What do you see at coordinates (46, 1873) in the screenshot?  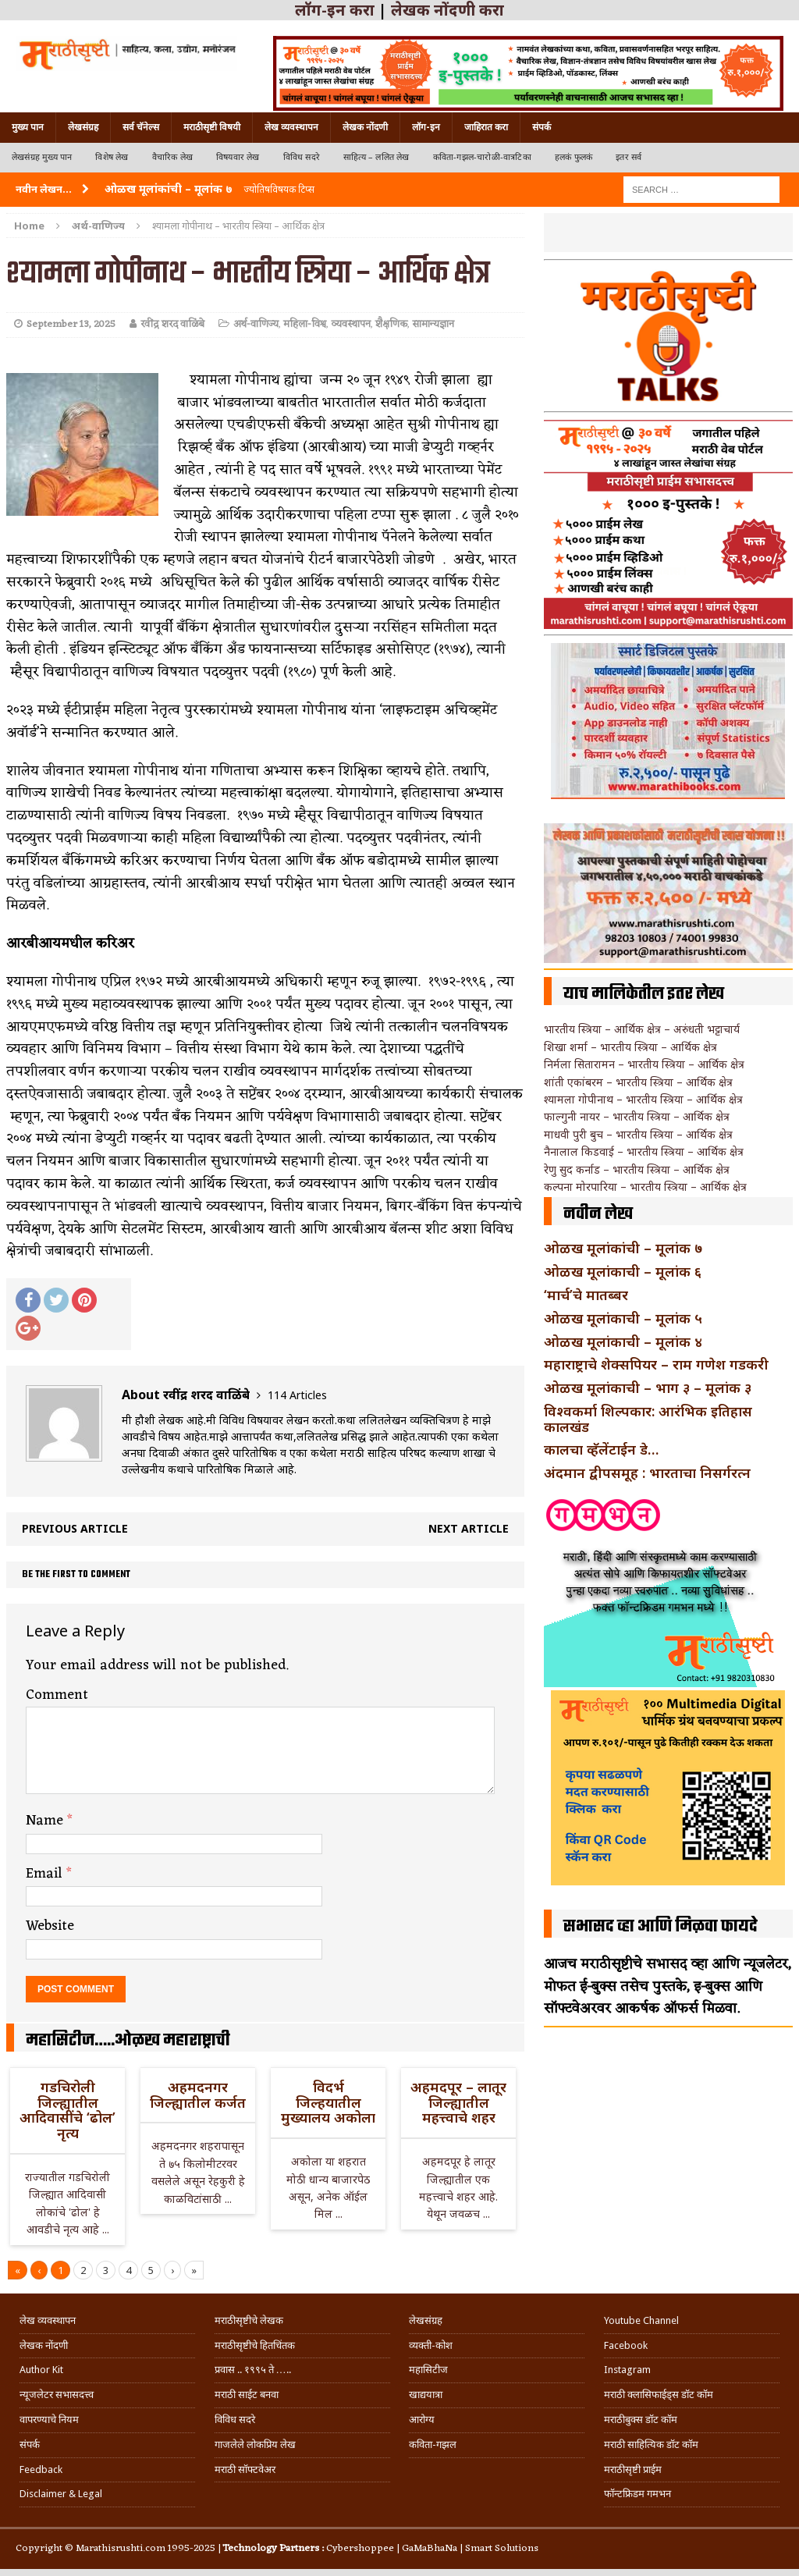 I see `Email` at bounding box center [46, 1873].